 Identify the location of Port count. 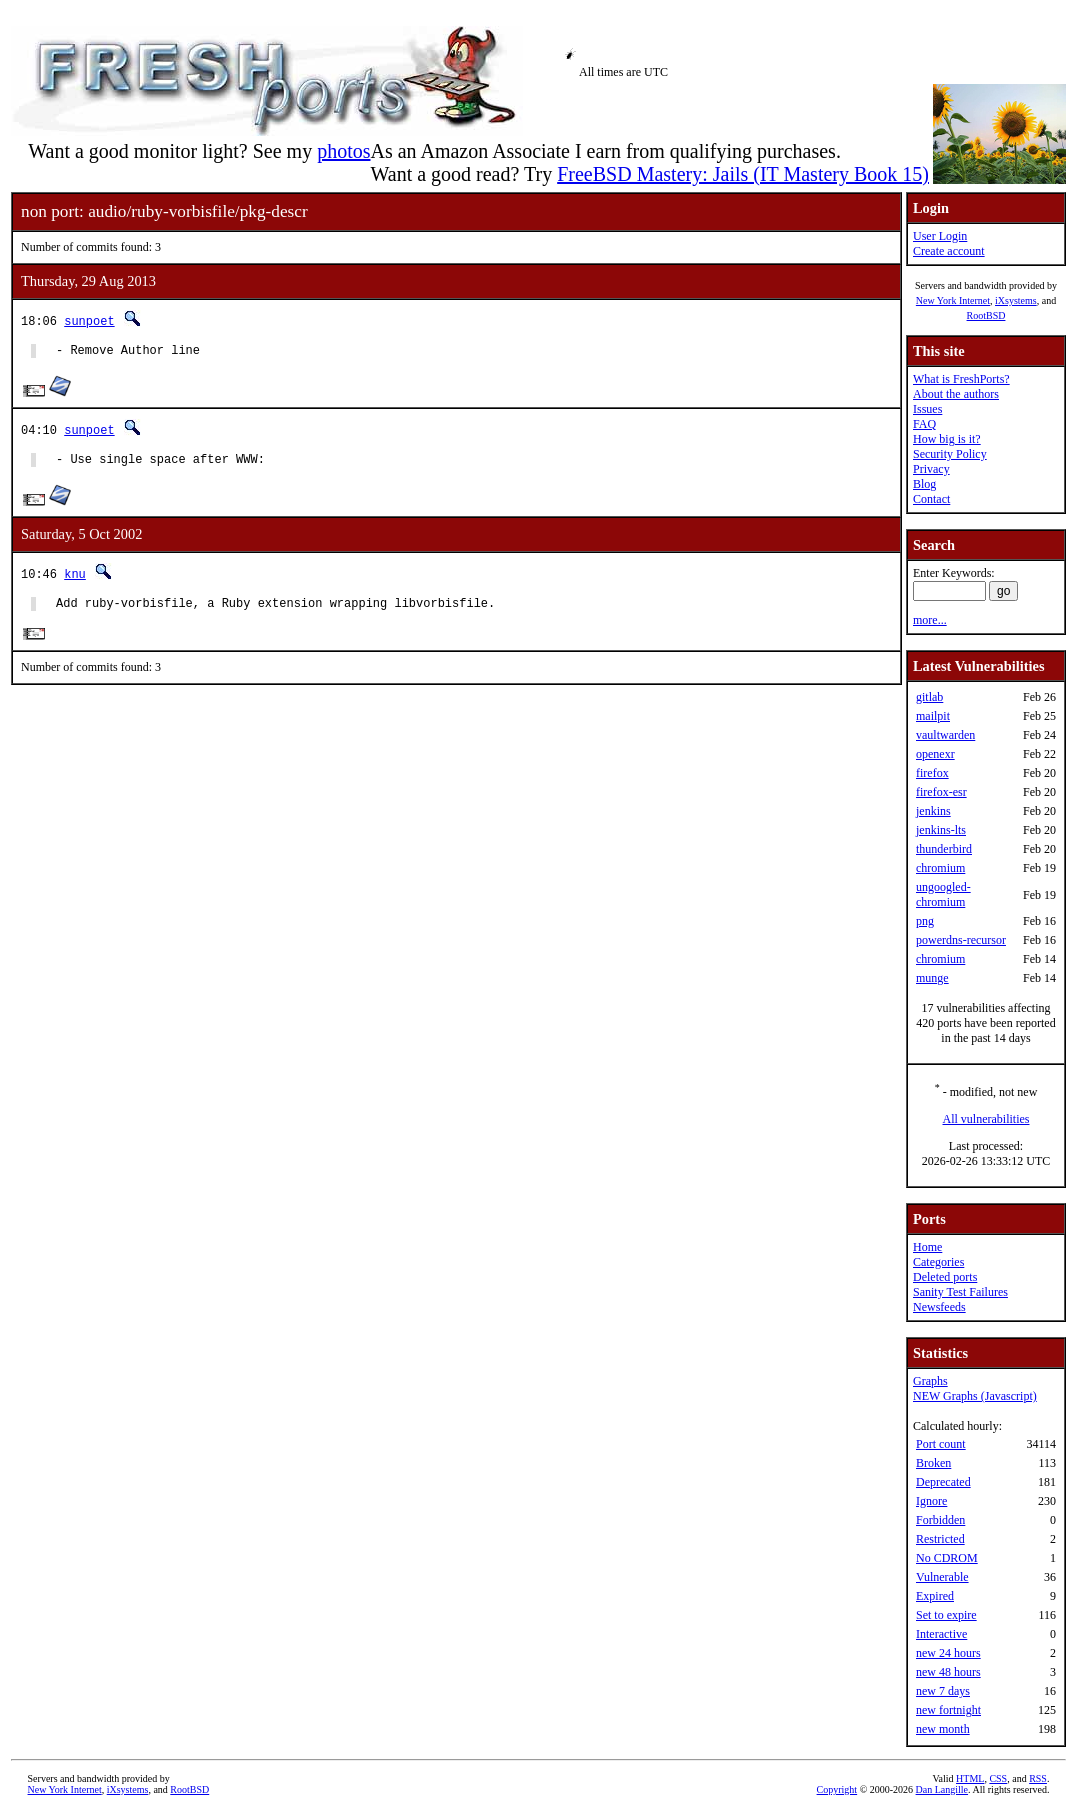
(941, 1444).